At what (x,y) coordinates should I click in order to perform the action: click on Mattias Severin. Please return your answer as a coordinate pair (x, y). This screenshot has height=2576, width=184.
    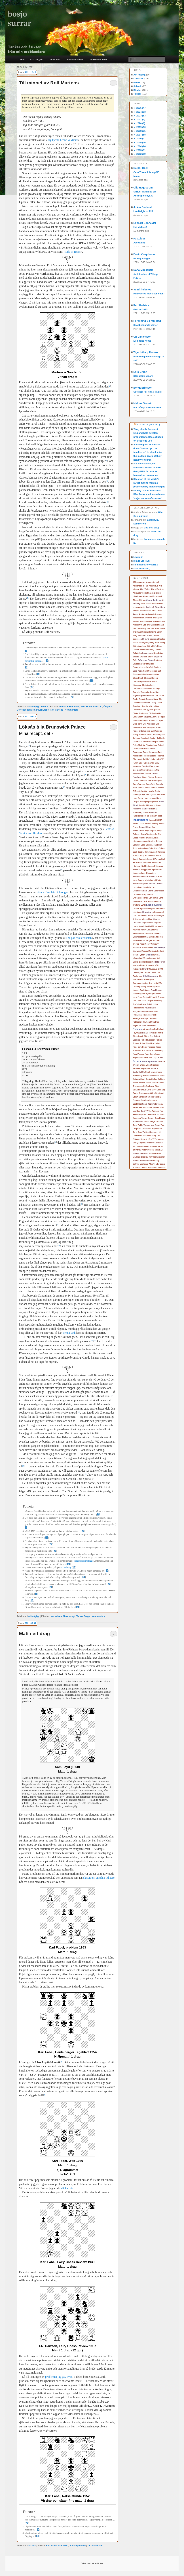
    Looking at the image, I should click on (142, 403).